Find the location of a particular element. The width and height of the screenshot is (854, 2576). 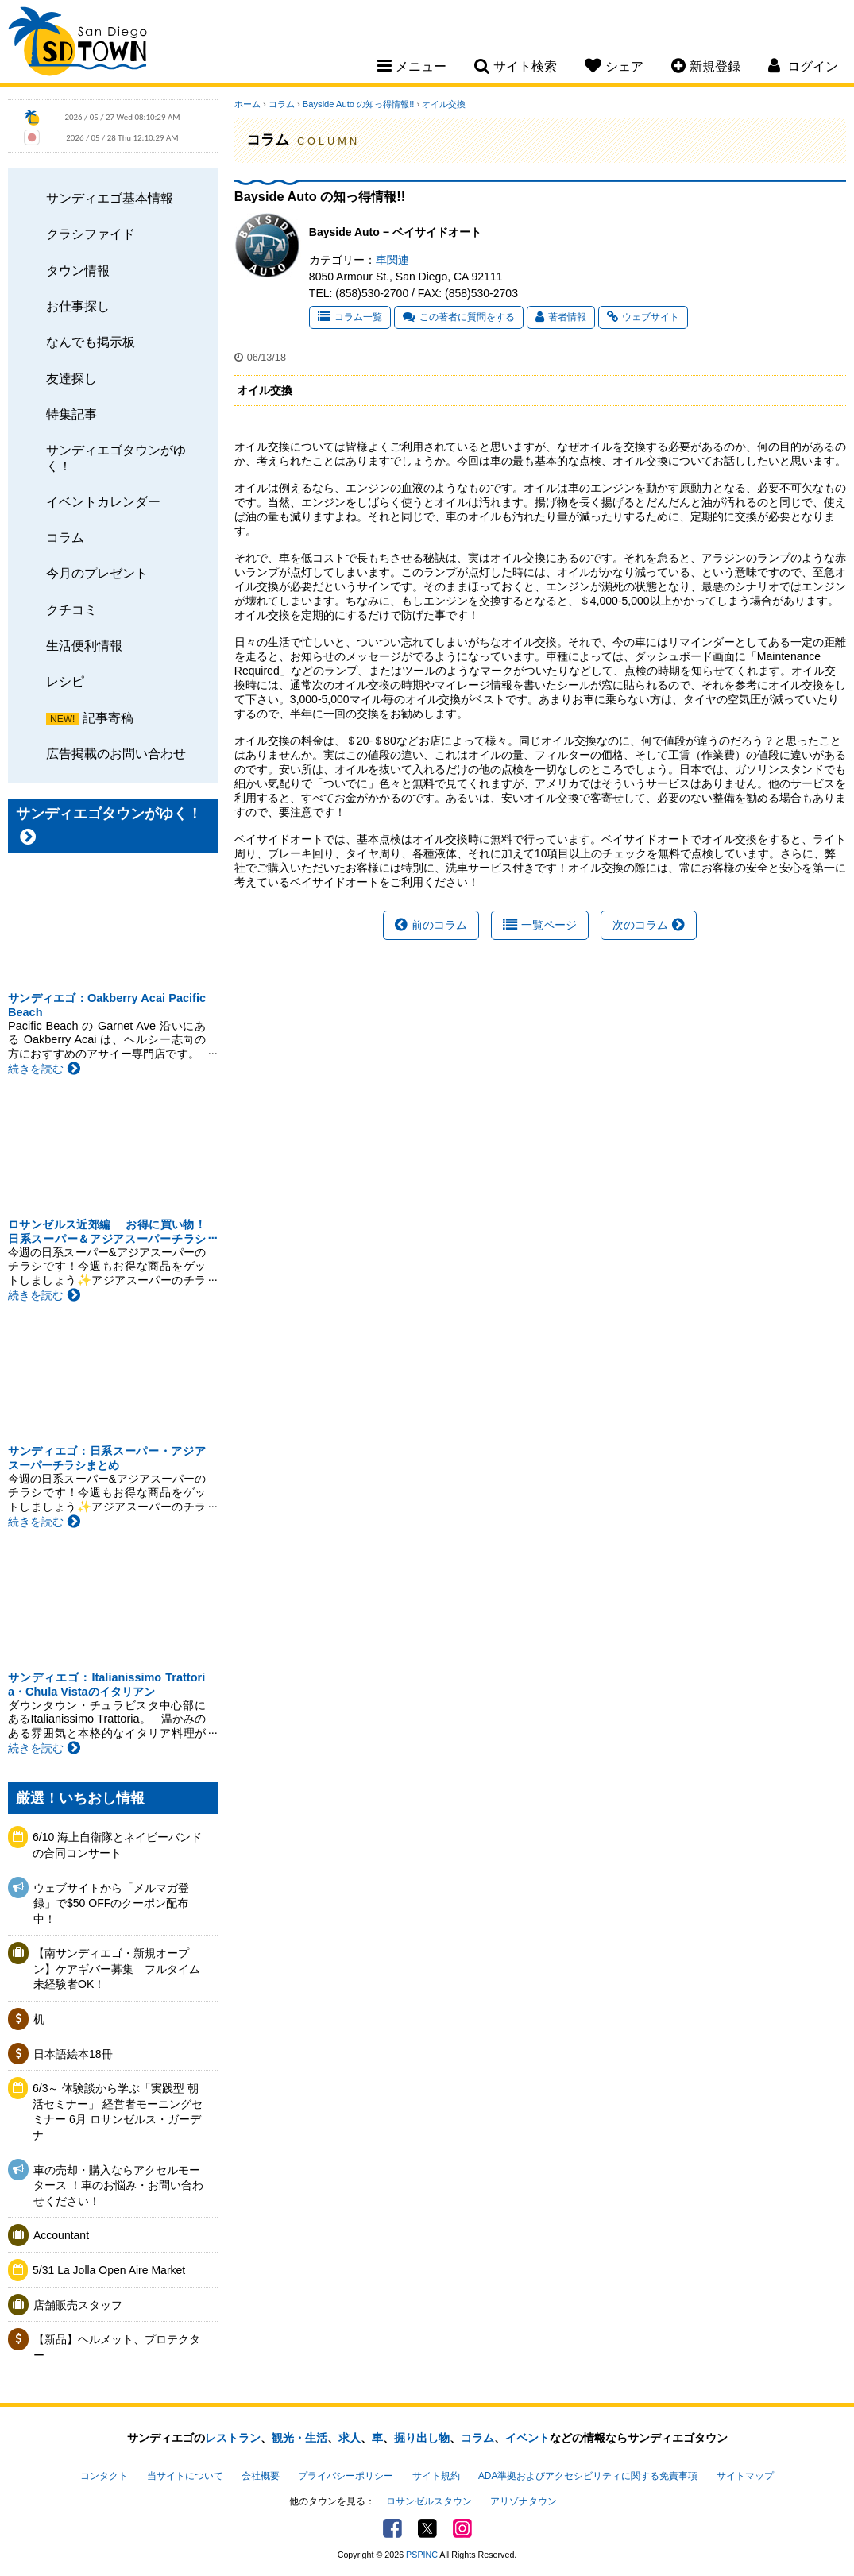

イベント is located at coordinates (527, 2437).